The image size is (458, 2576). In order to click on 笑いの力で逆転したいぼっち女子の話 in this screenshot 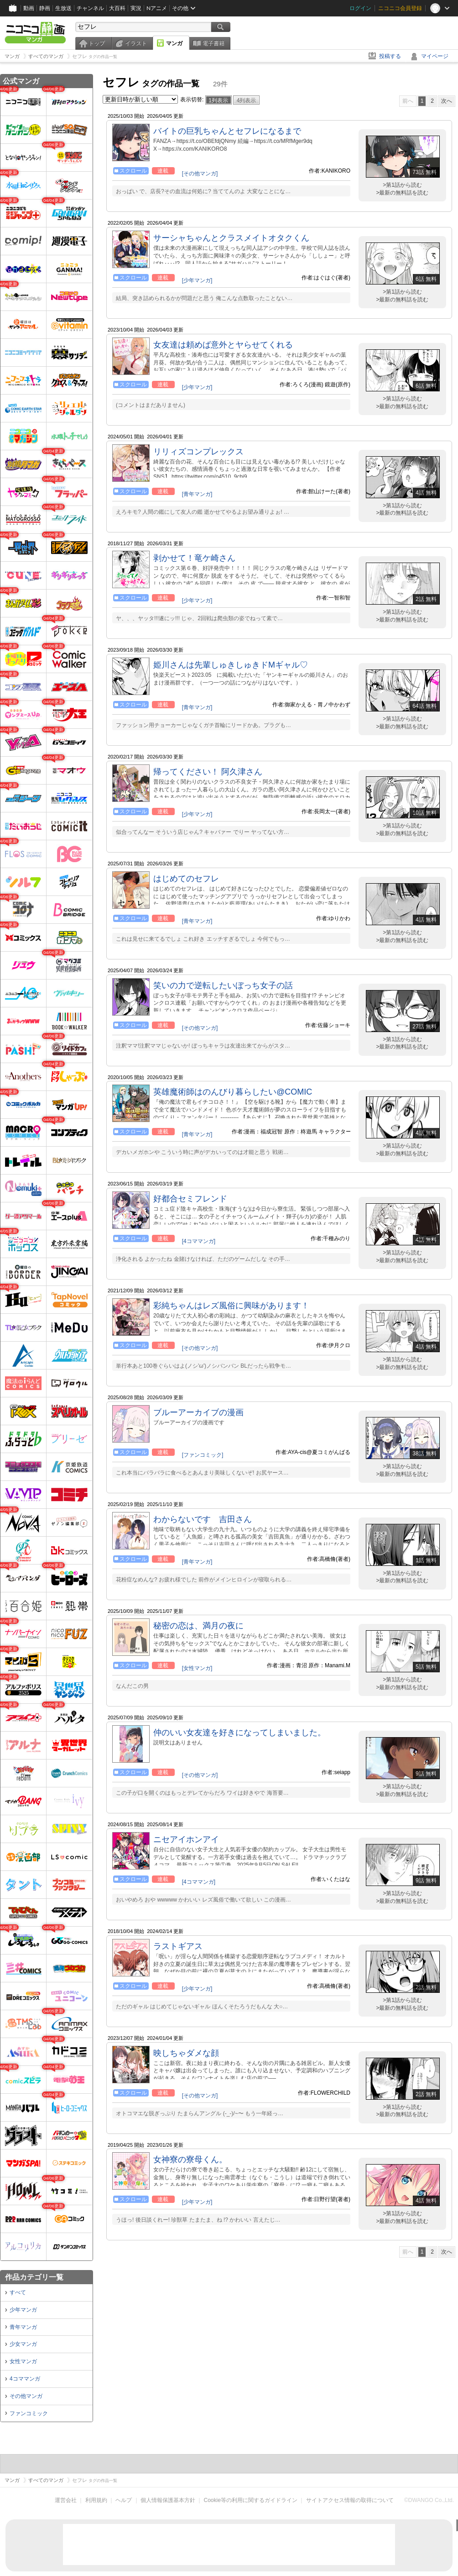, I will do `click(223, 985)`.